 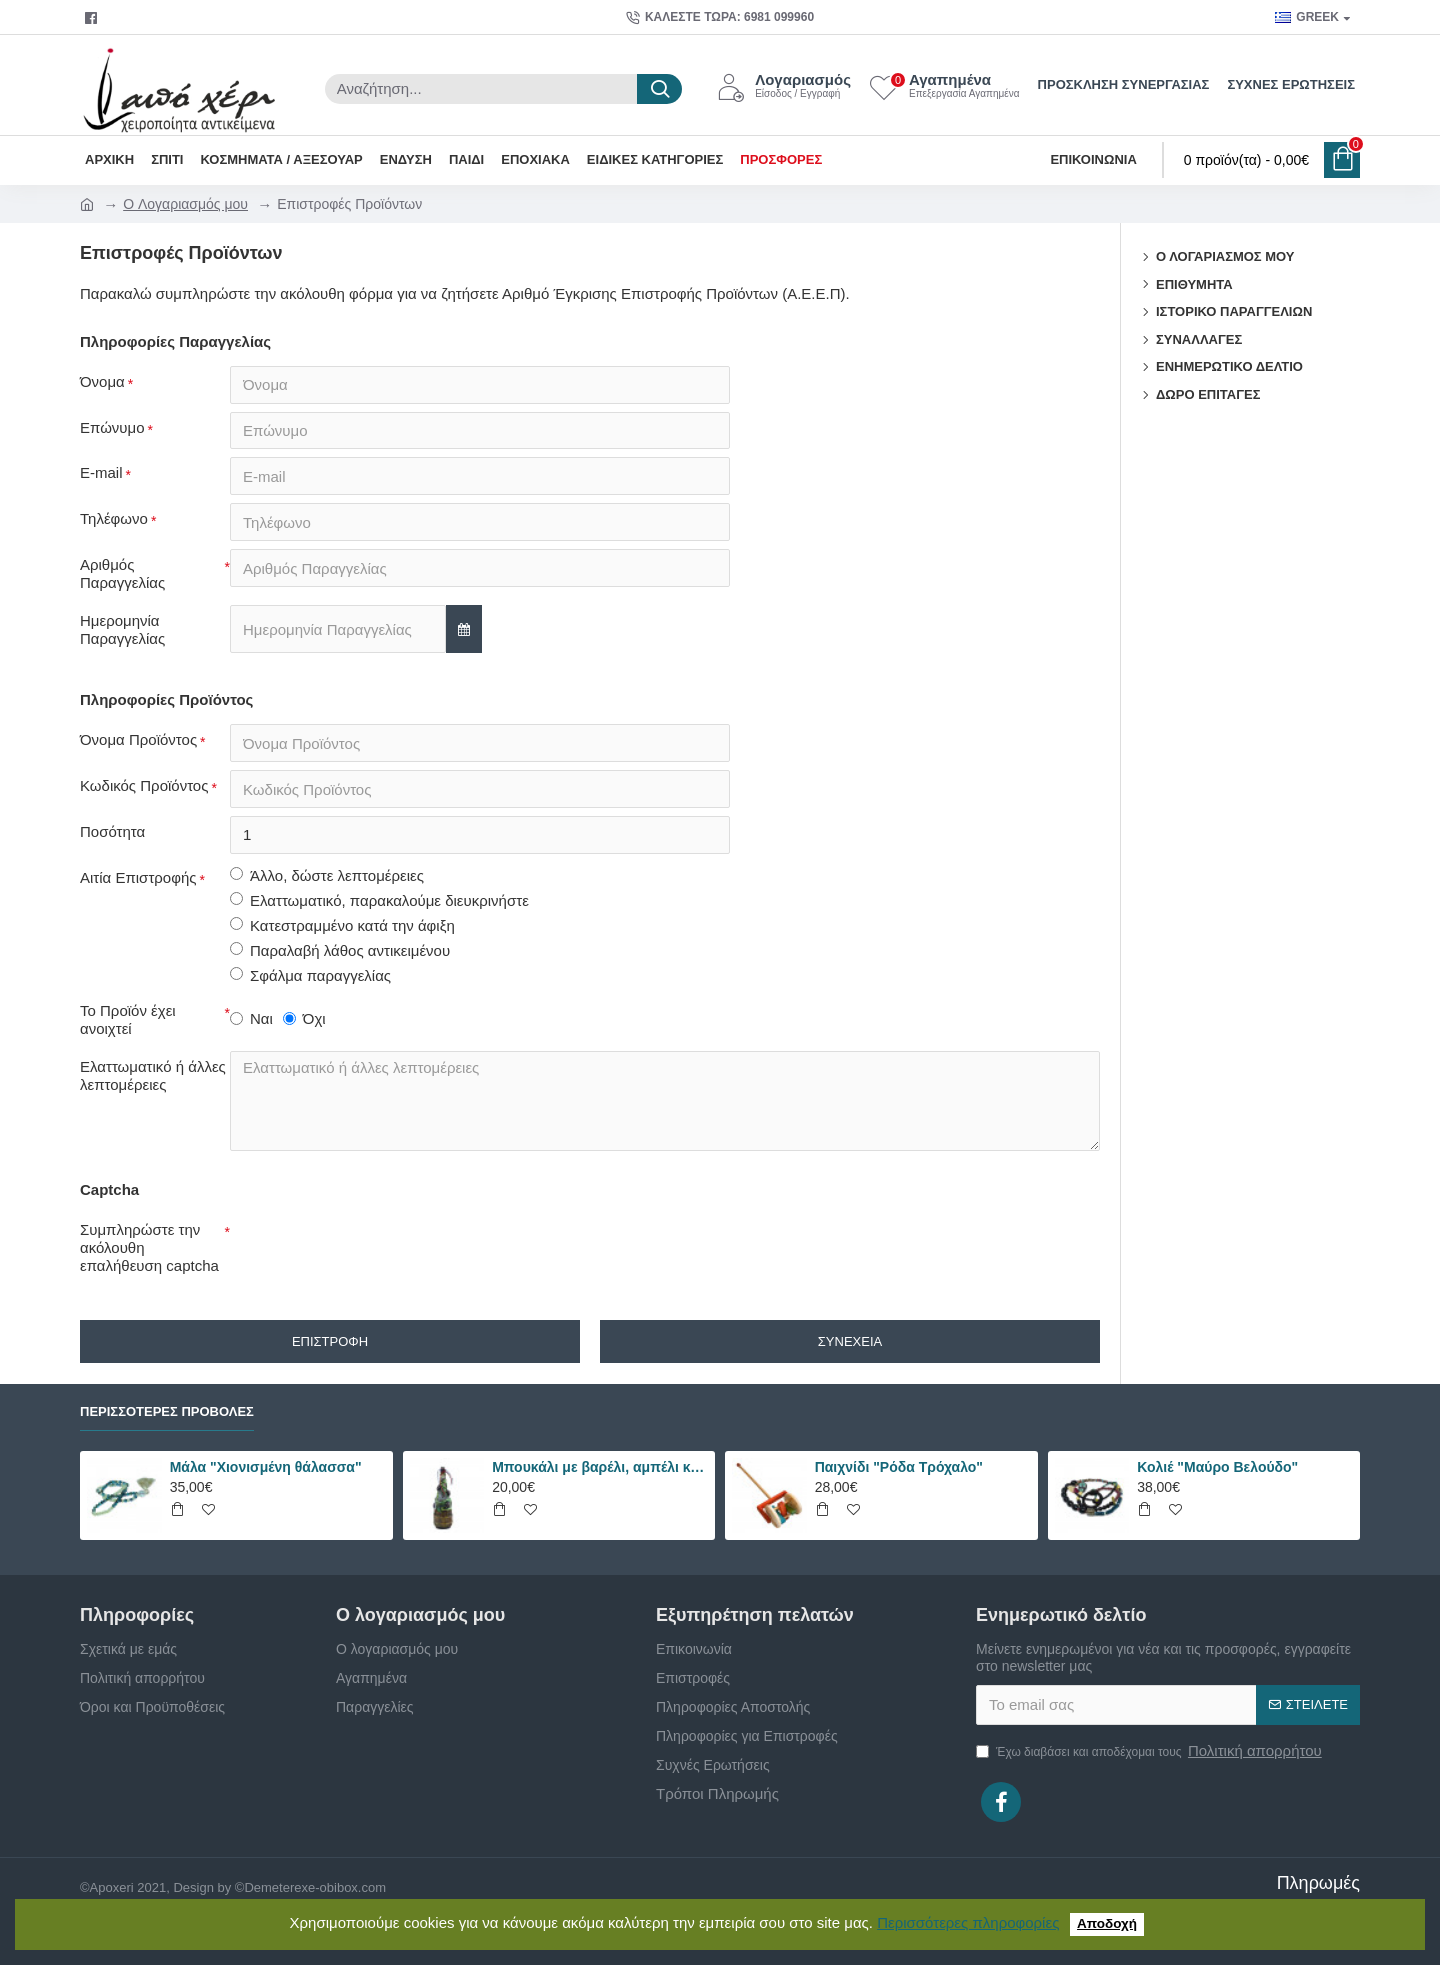 I want to click on Σφάλμα παραγγελίας, so click(x=310, y=976).